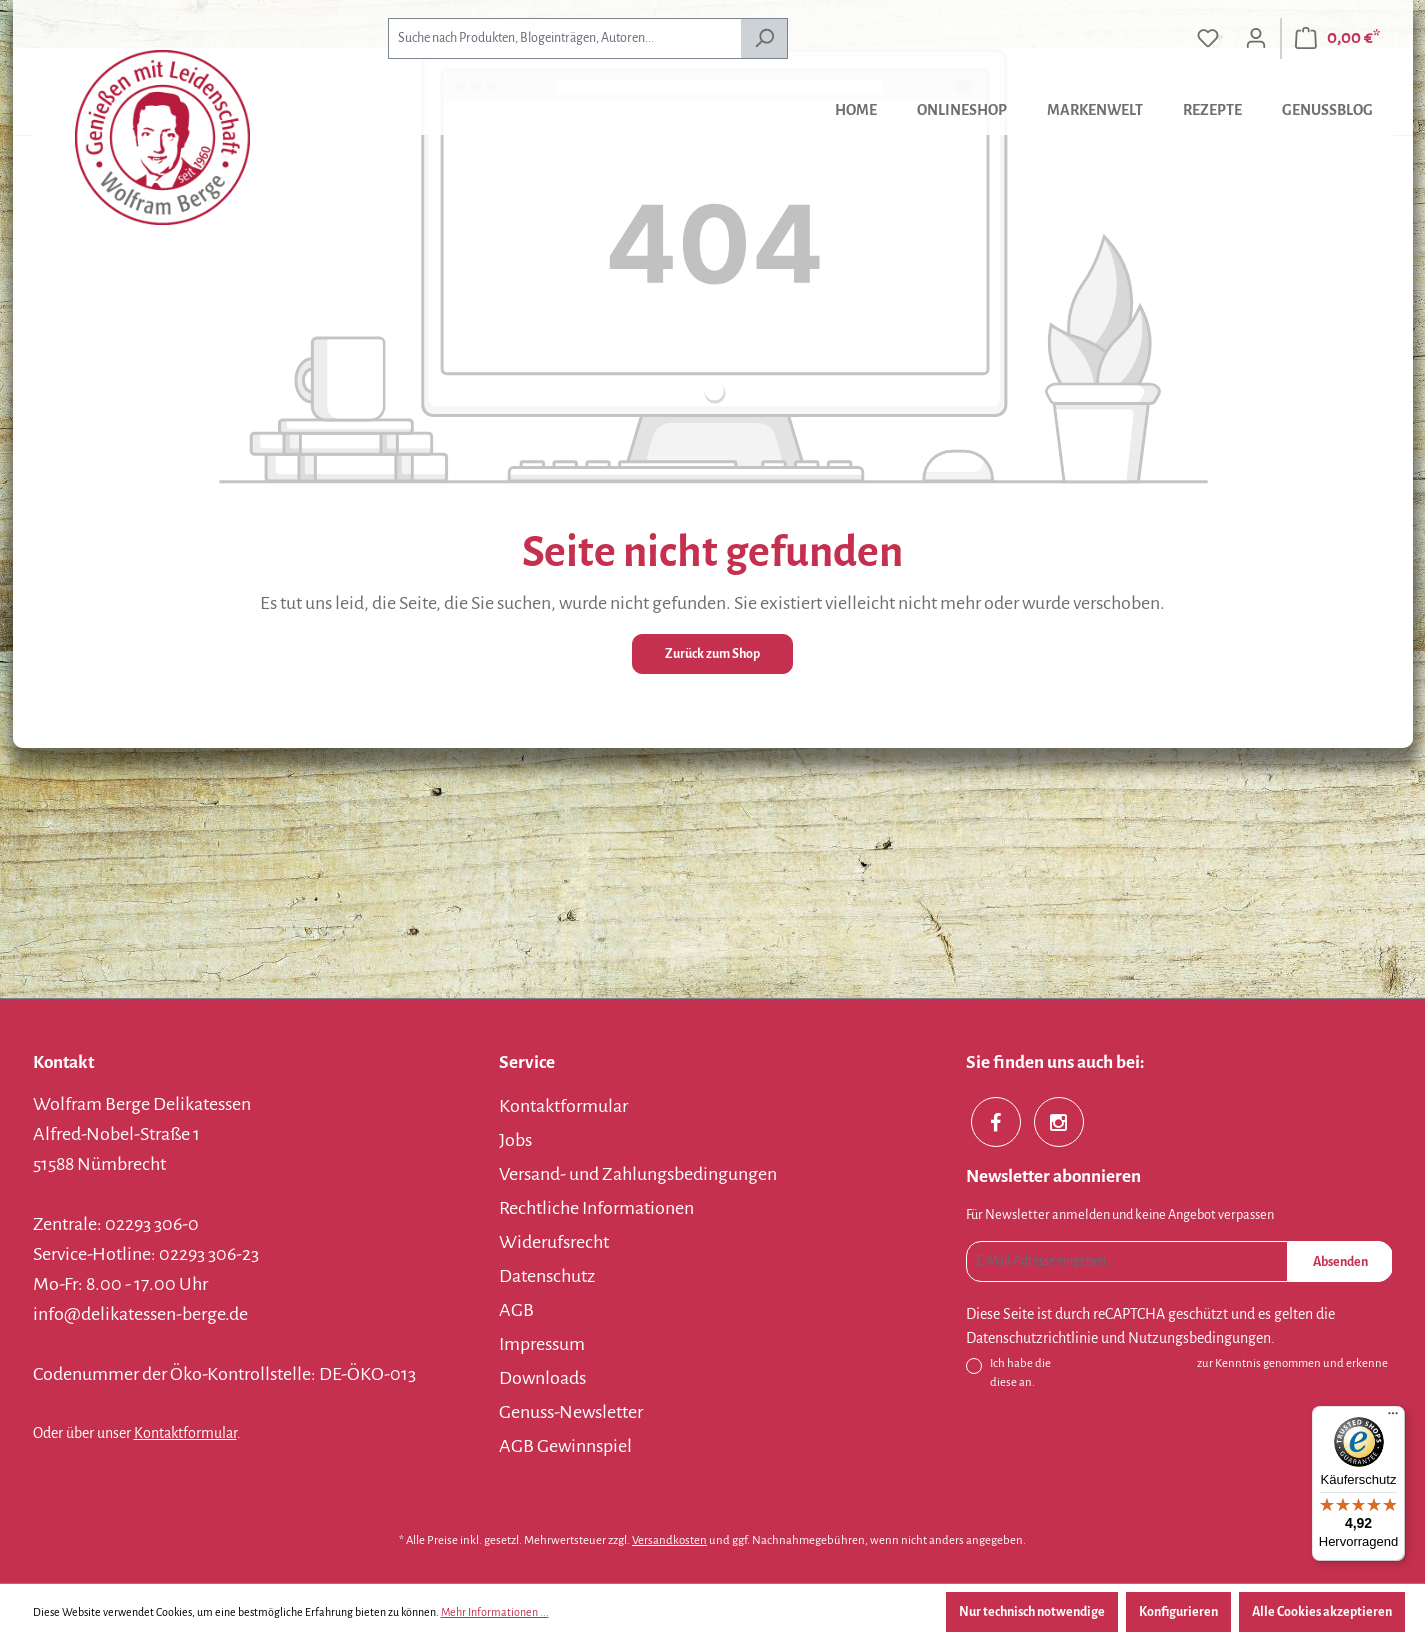 This screenshot has width=1425, height=1640. I want to click on Datenschutzrichtlinie, so click(1032, 1338).